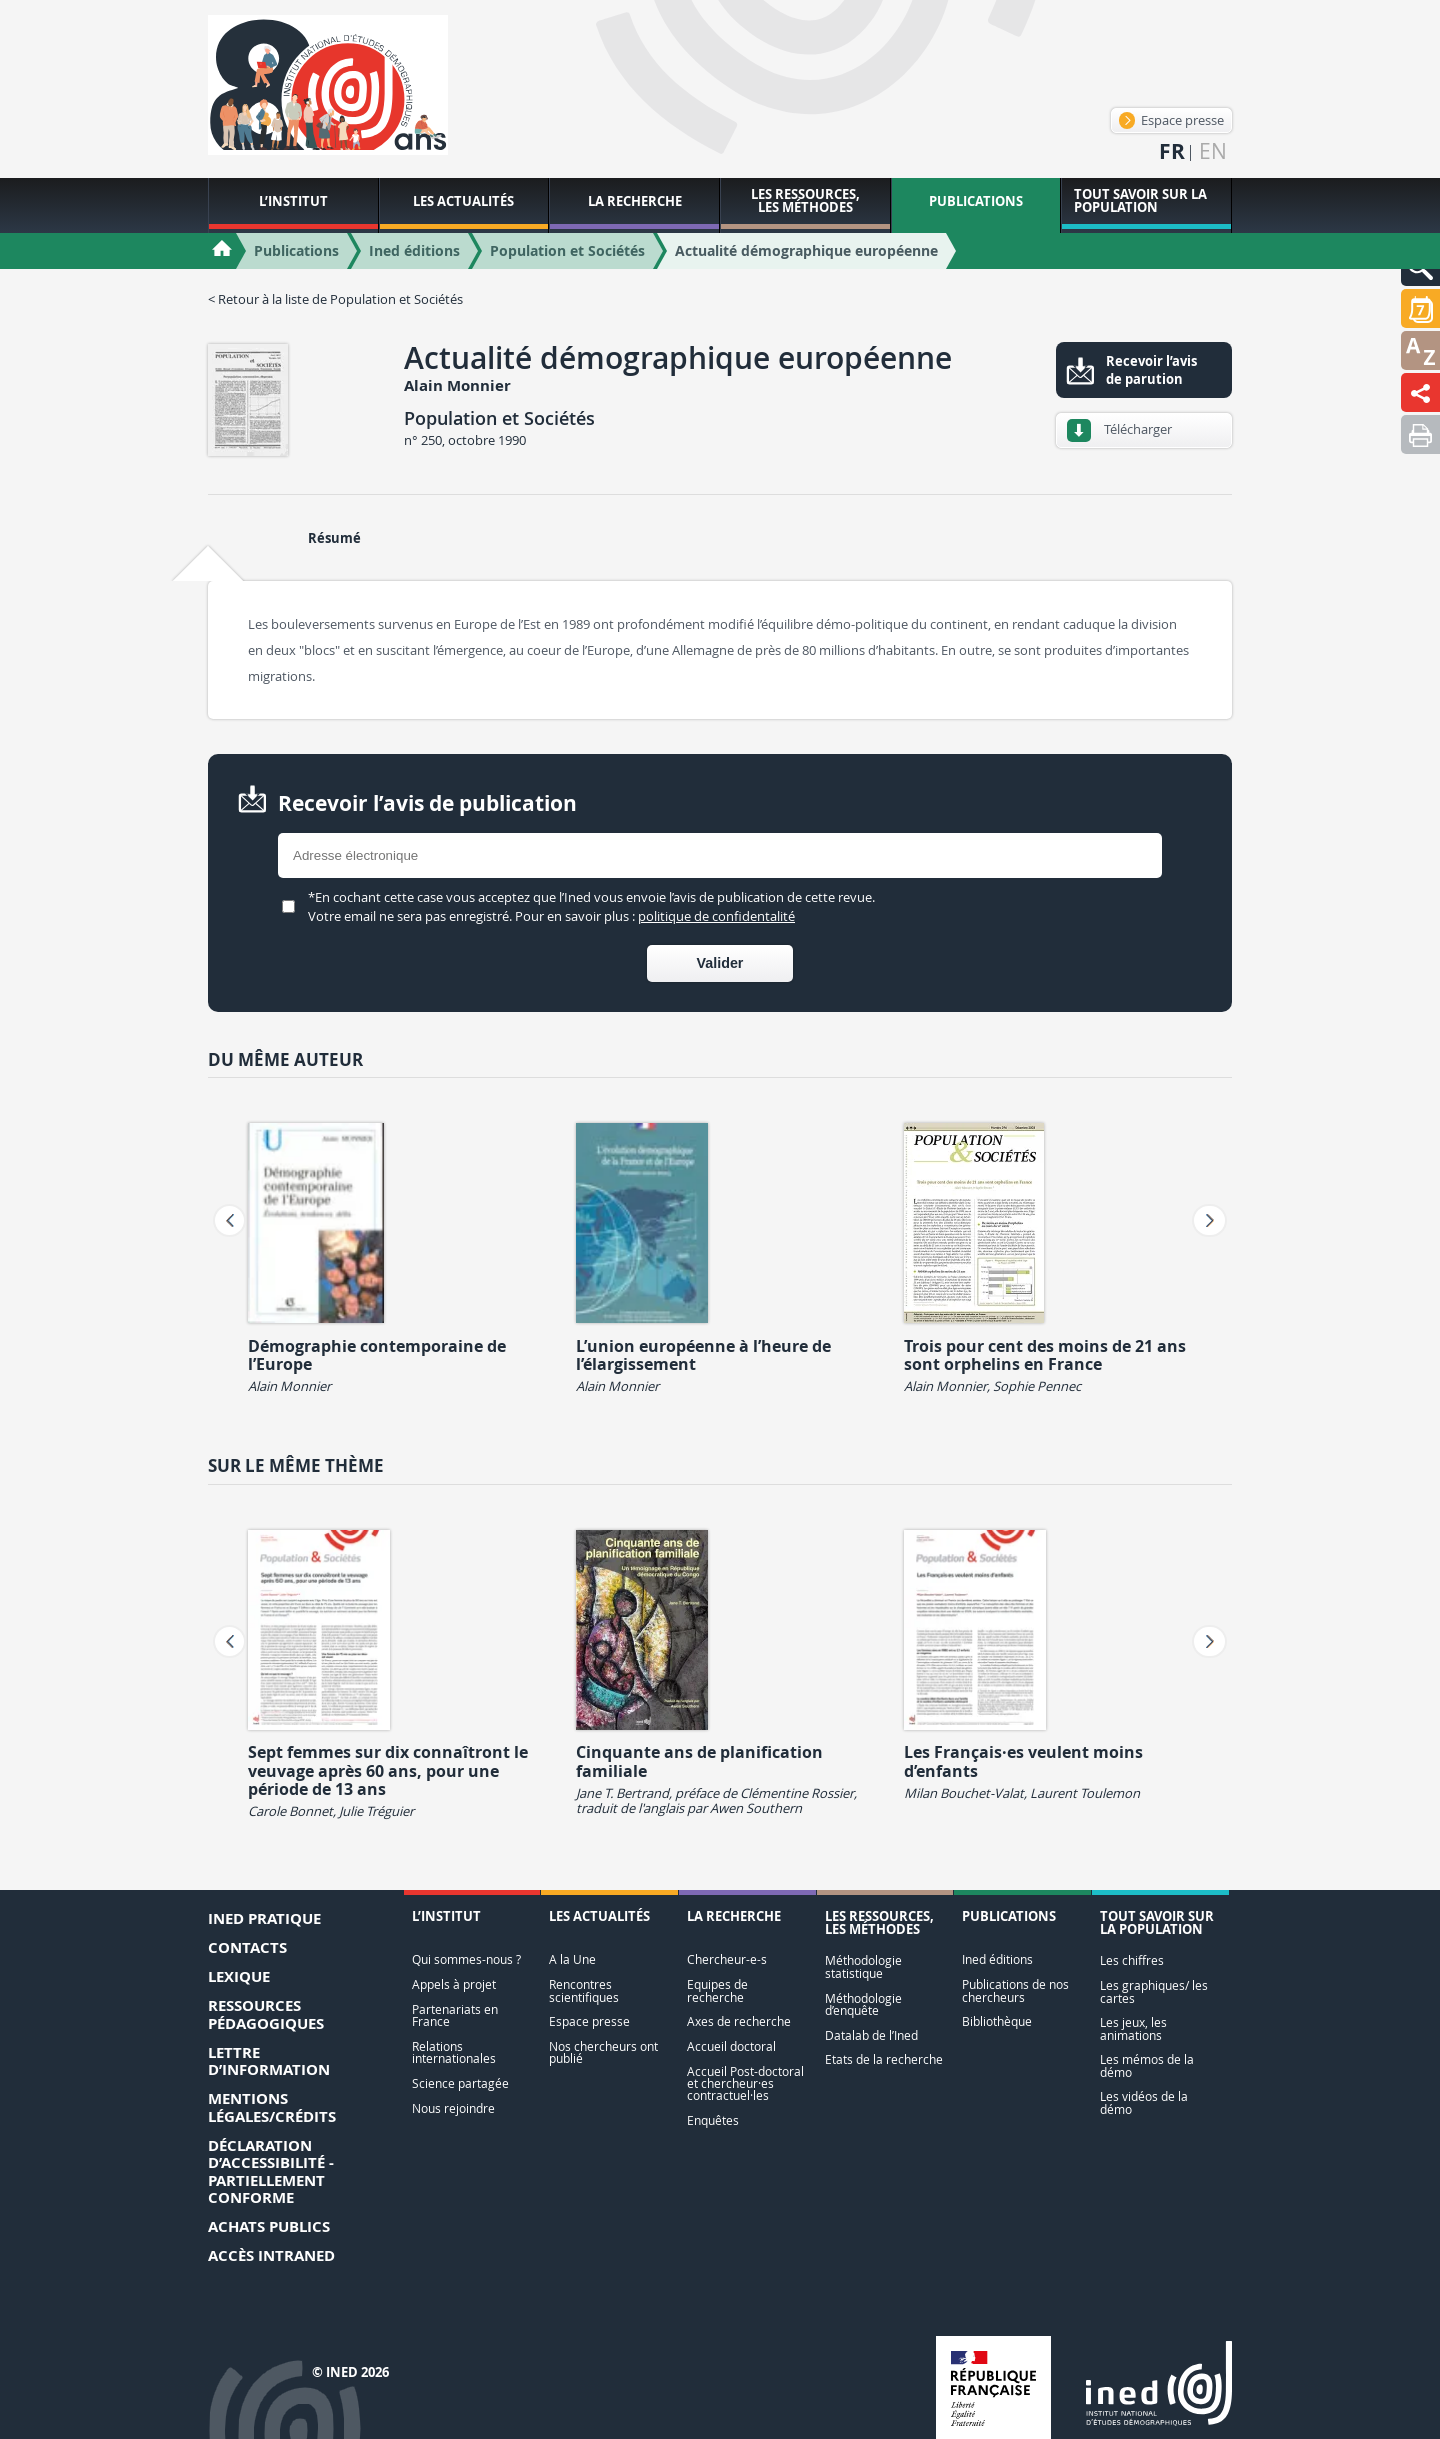 The height and width of the screenshot is (2439, 1440). Describe the element at coordinates (731, 2046) in the screenshot. I see `Accueil doctoral` at that location.